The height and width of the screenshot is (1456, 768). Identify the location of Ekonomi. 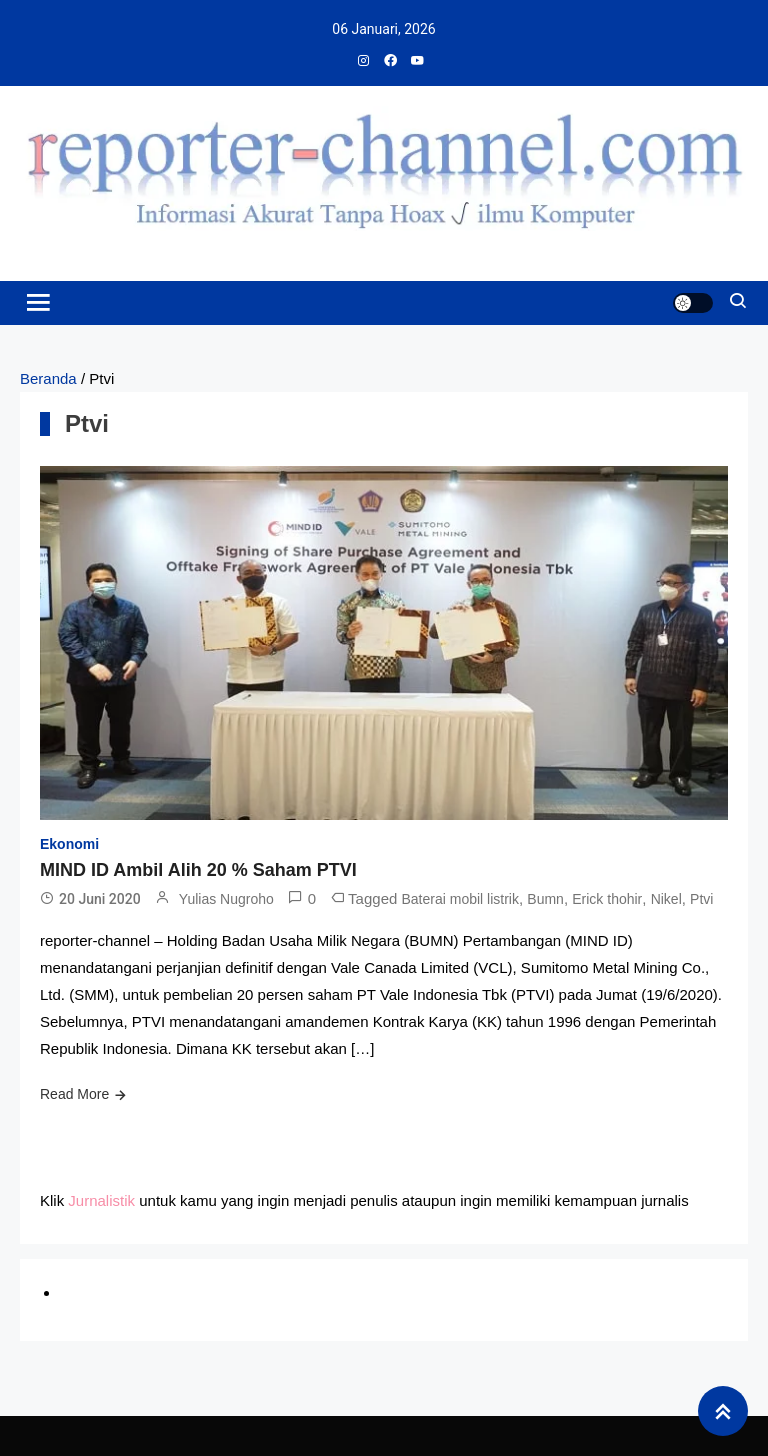
(69, 844).